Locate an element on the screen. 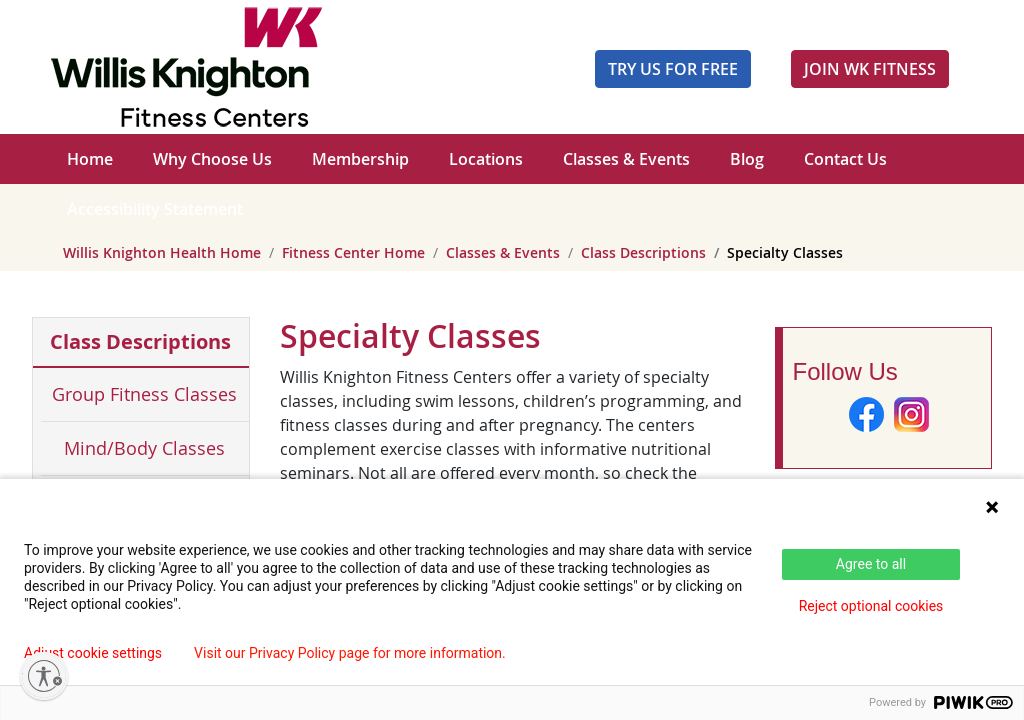  Try Us For Free is located at coordinates (673, 69).